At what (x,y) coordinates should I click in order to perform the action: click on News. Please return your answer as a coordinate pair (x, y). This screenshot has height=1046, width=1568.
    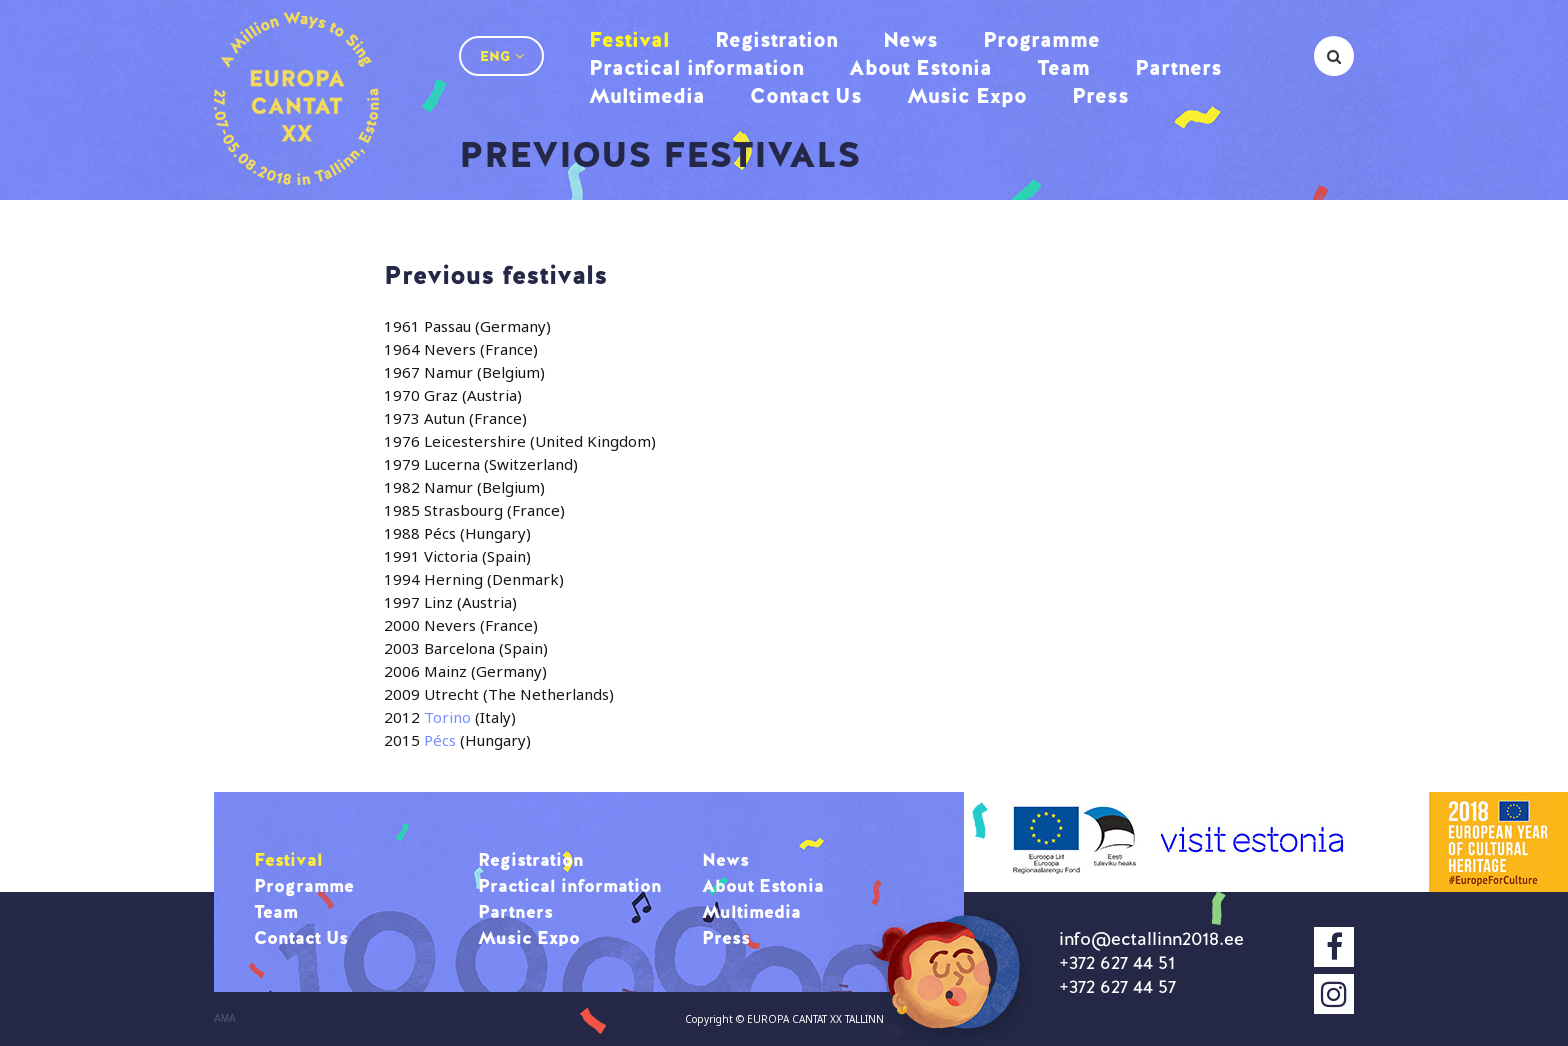
    Looking at the image, I should click on (910, 39).